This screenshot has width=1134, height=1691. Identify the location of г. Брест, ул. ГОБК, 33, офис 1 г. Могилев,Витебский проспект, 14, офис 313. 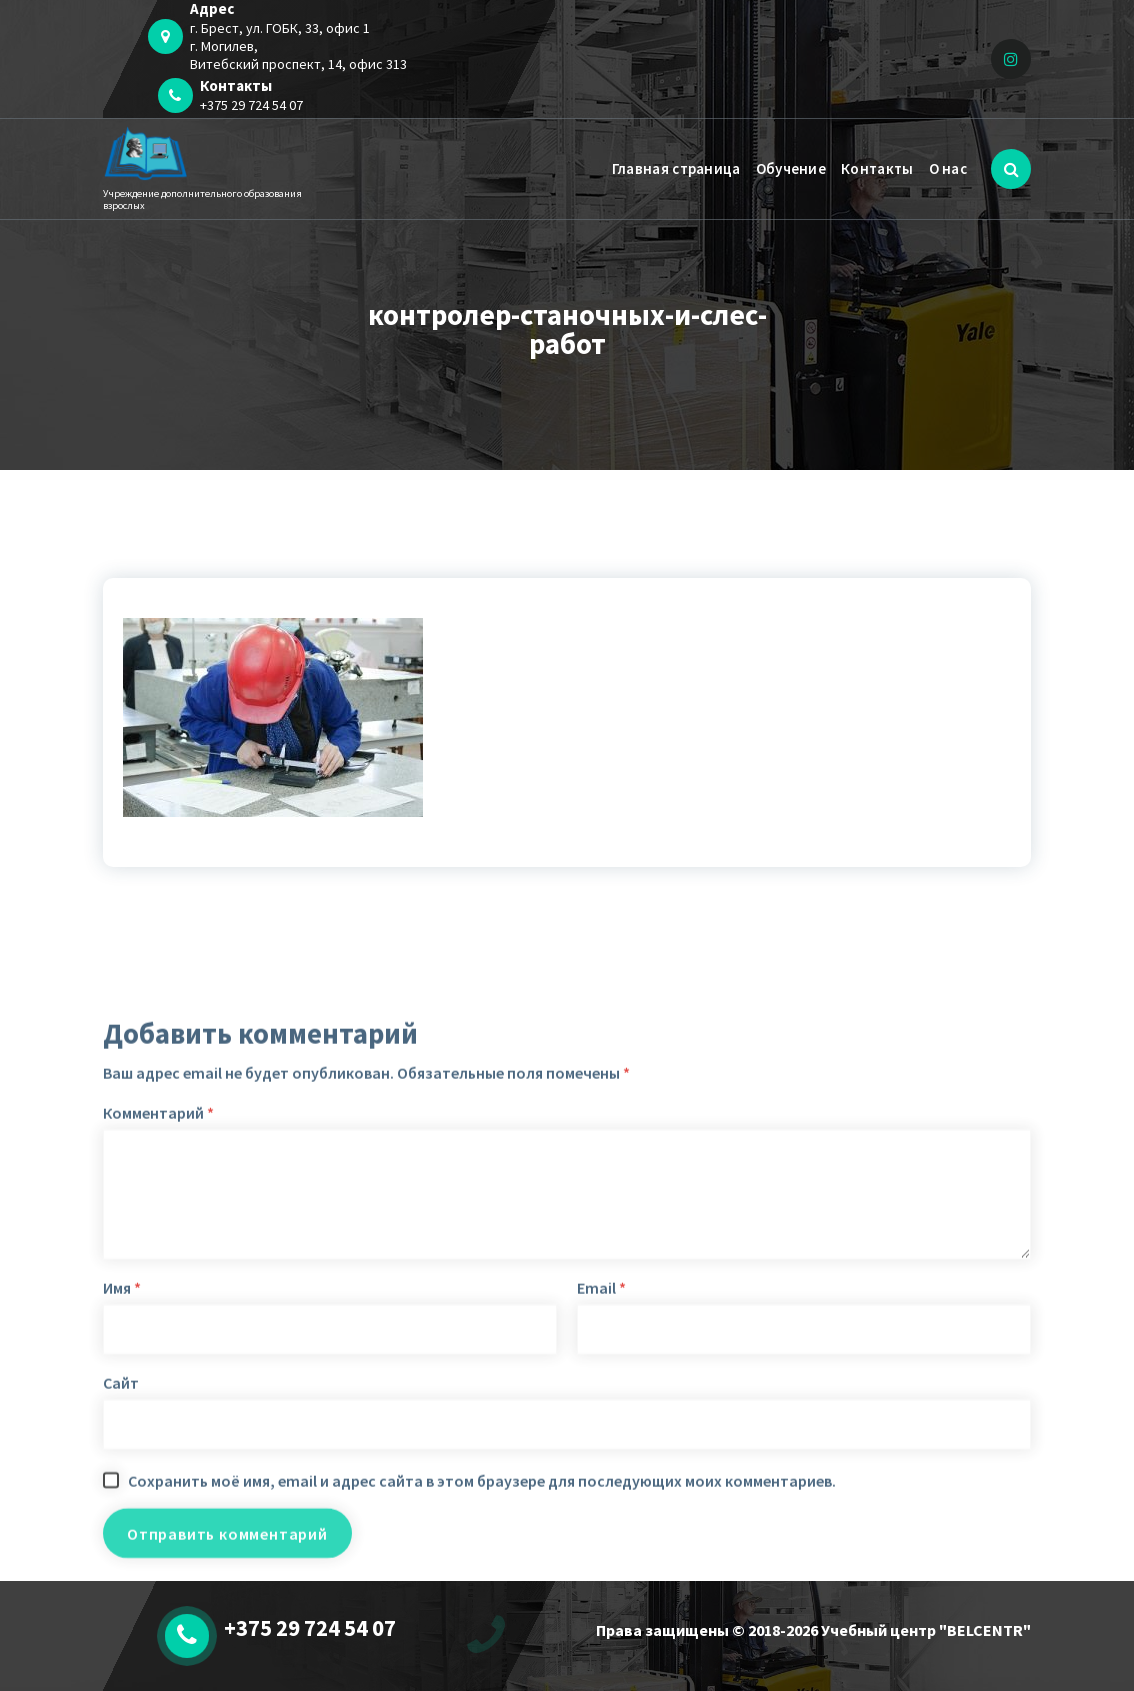
(298, 46).